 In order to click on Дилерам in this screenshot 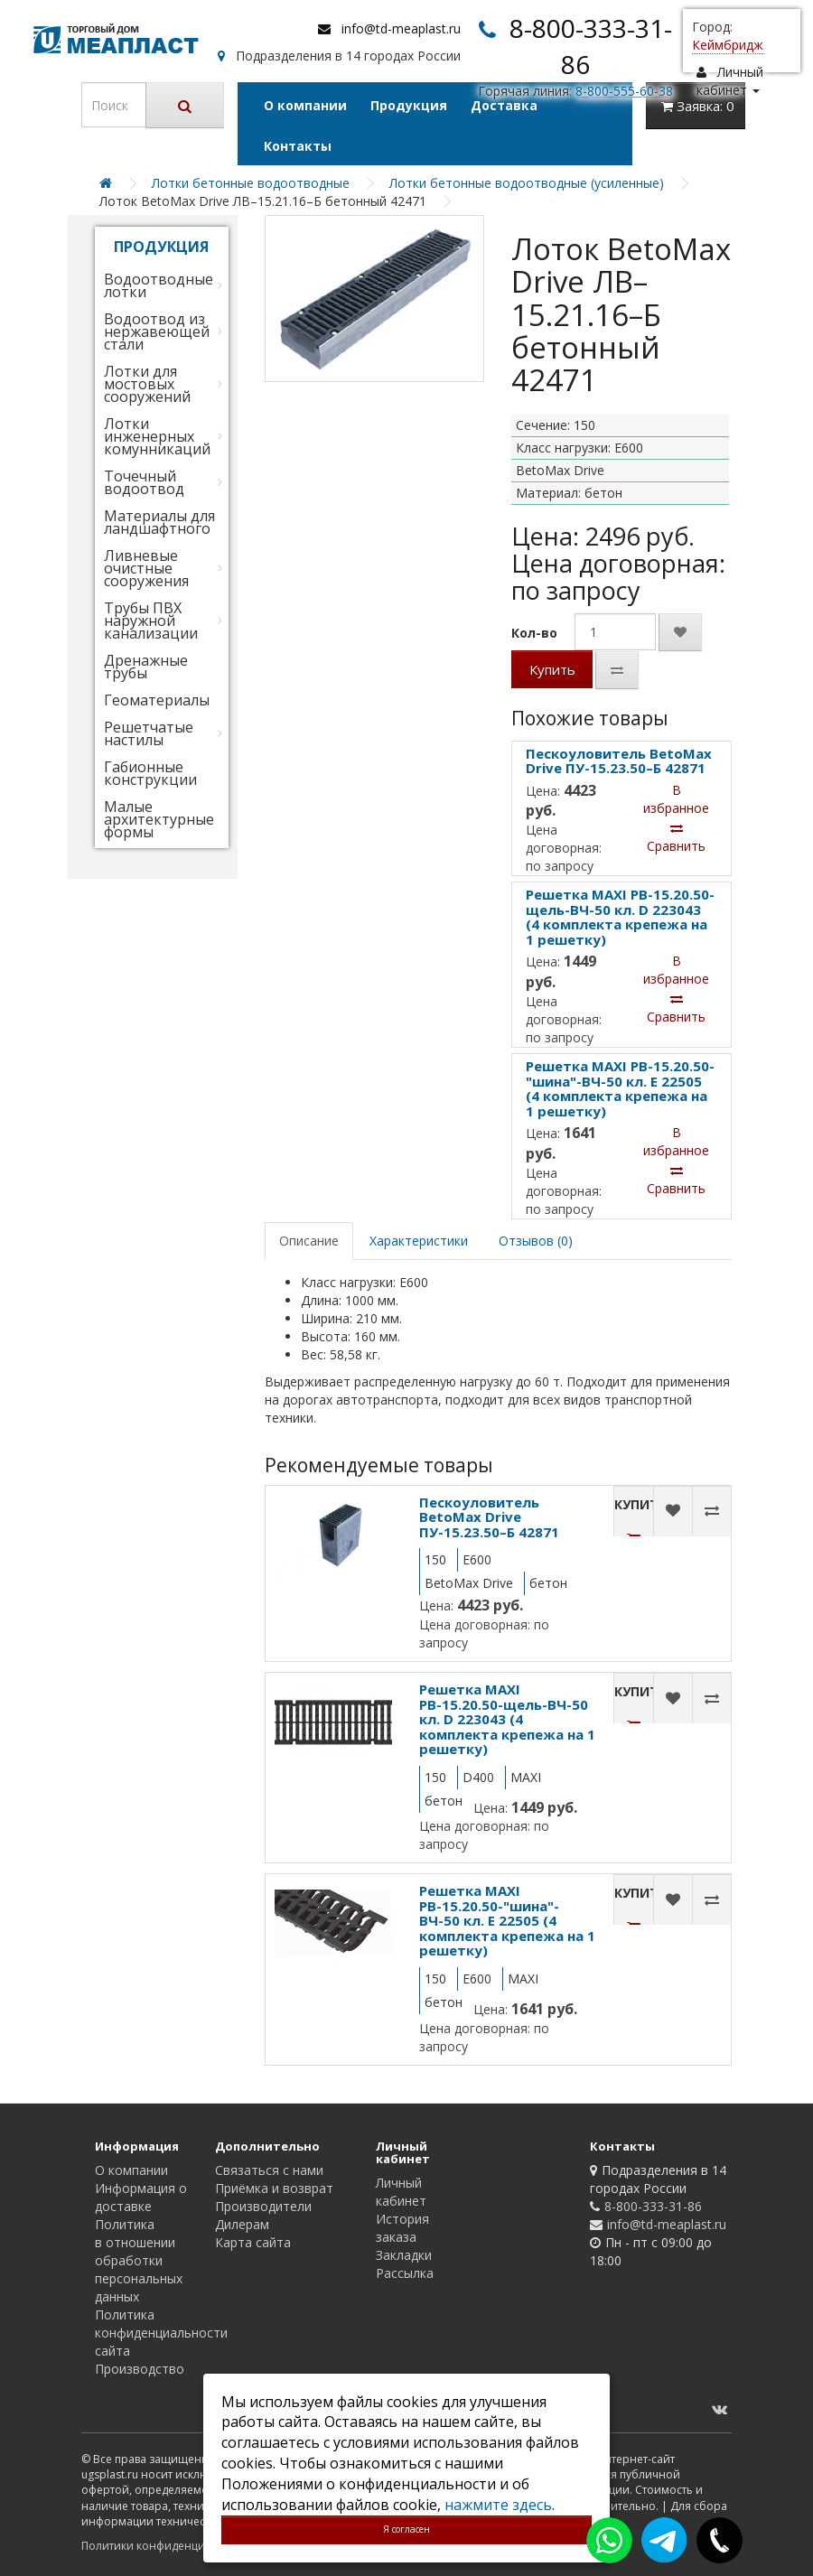, I will do `click(242, 2224)`.